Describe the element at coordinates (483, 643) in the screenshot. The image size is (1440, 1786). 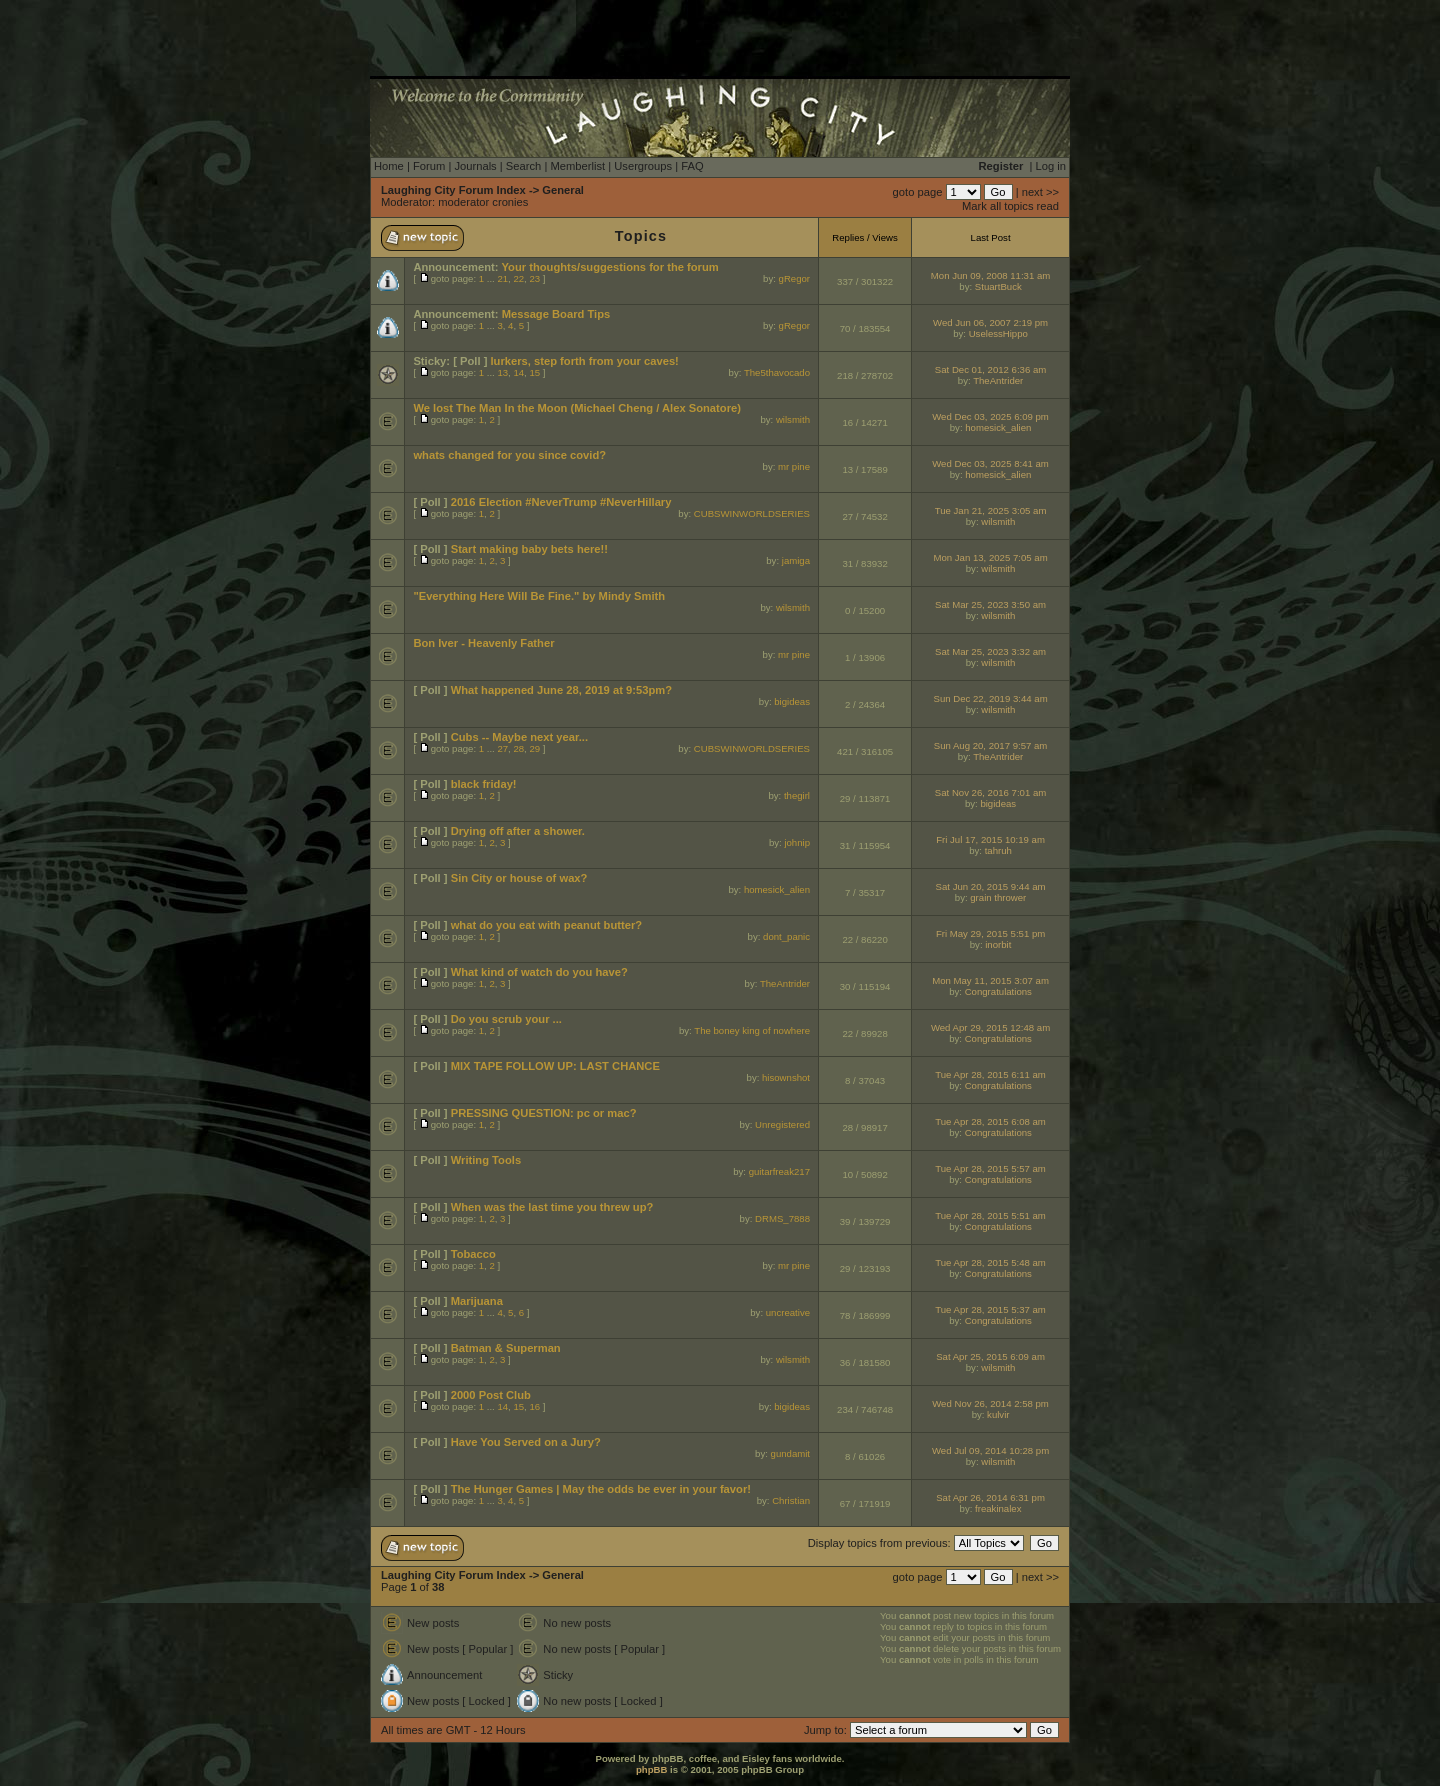
I see `Bon Iver - Heavenly Father` at that location.